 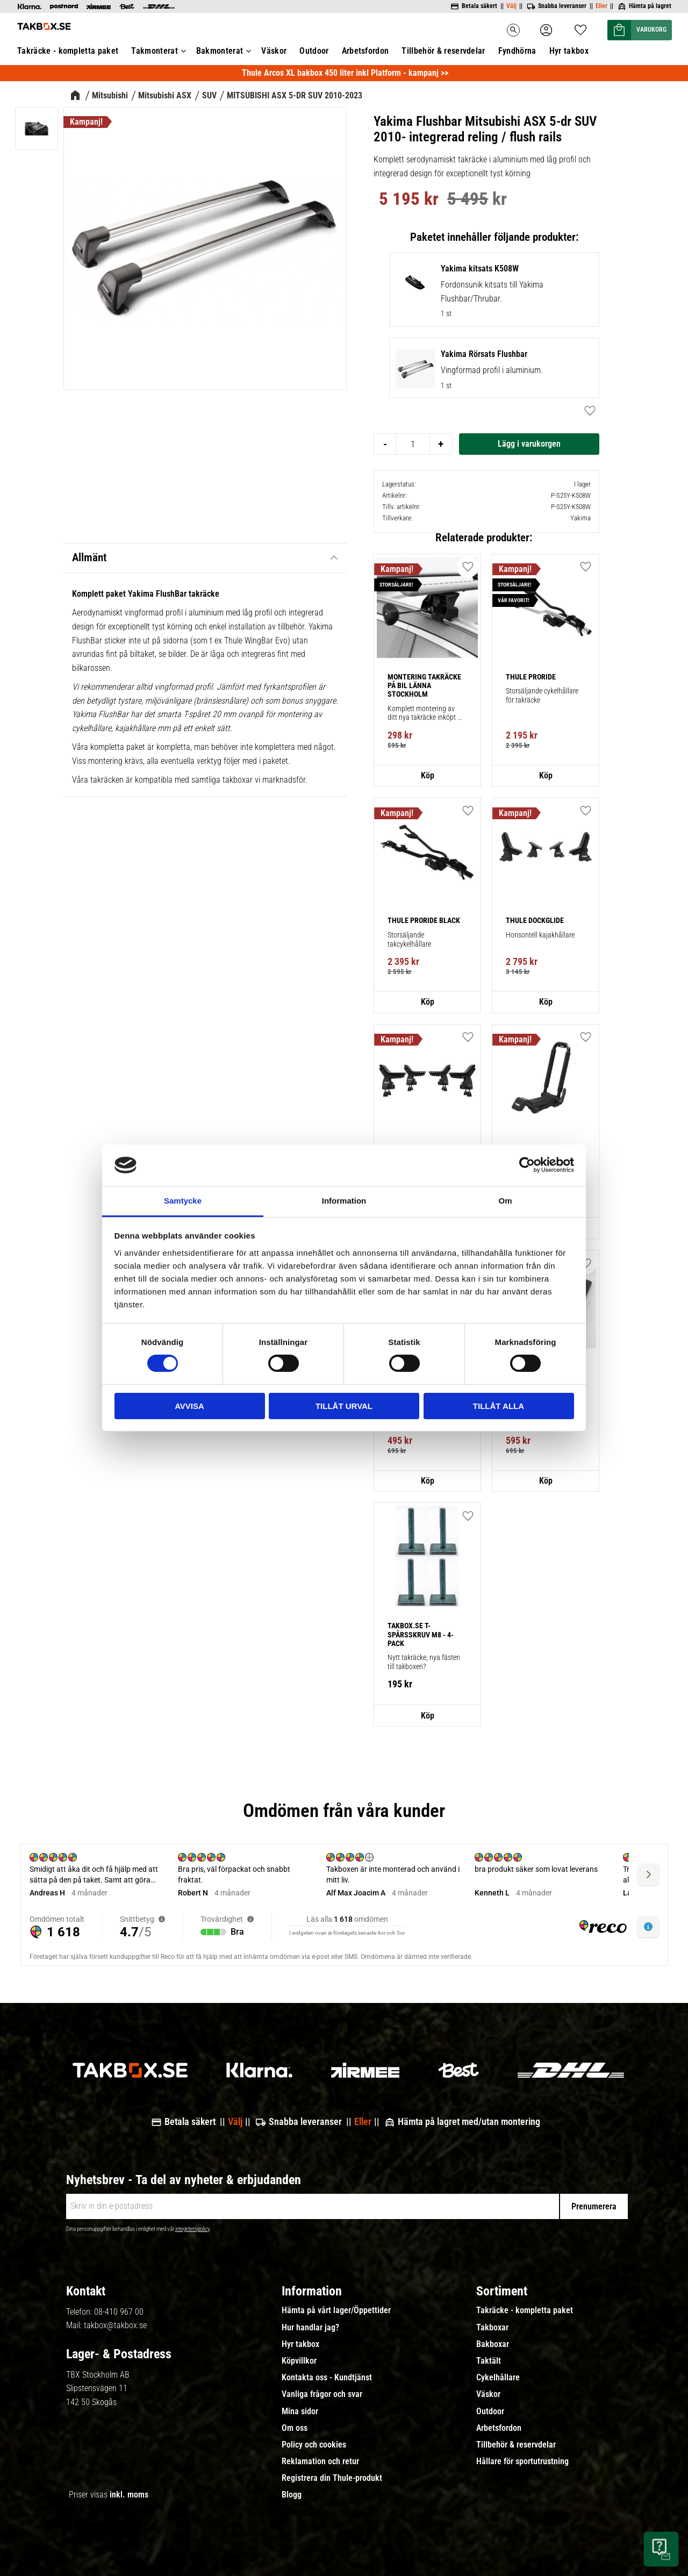 I want to click on Om [tab], so click(x=505, y=1200).